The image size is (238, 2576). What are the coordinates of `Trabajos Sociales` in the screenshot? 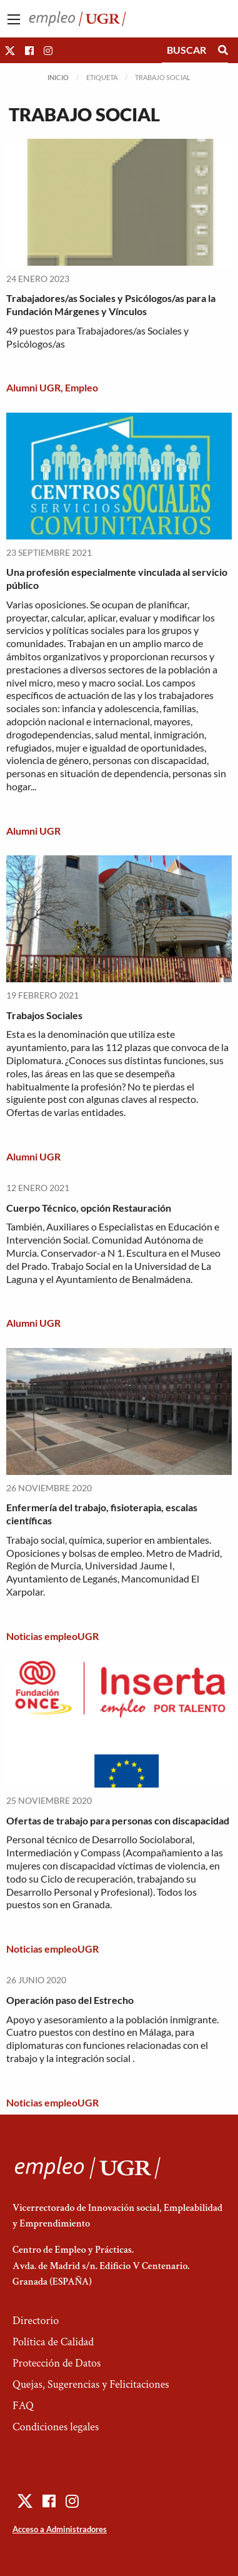 It's located at (44, 1015).